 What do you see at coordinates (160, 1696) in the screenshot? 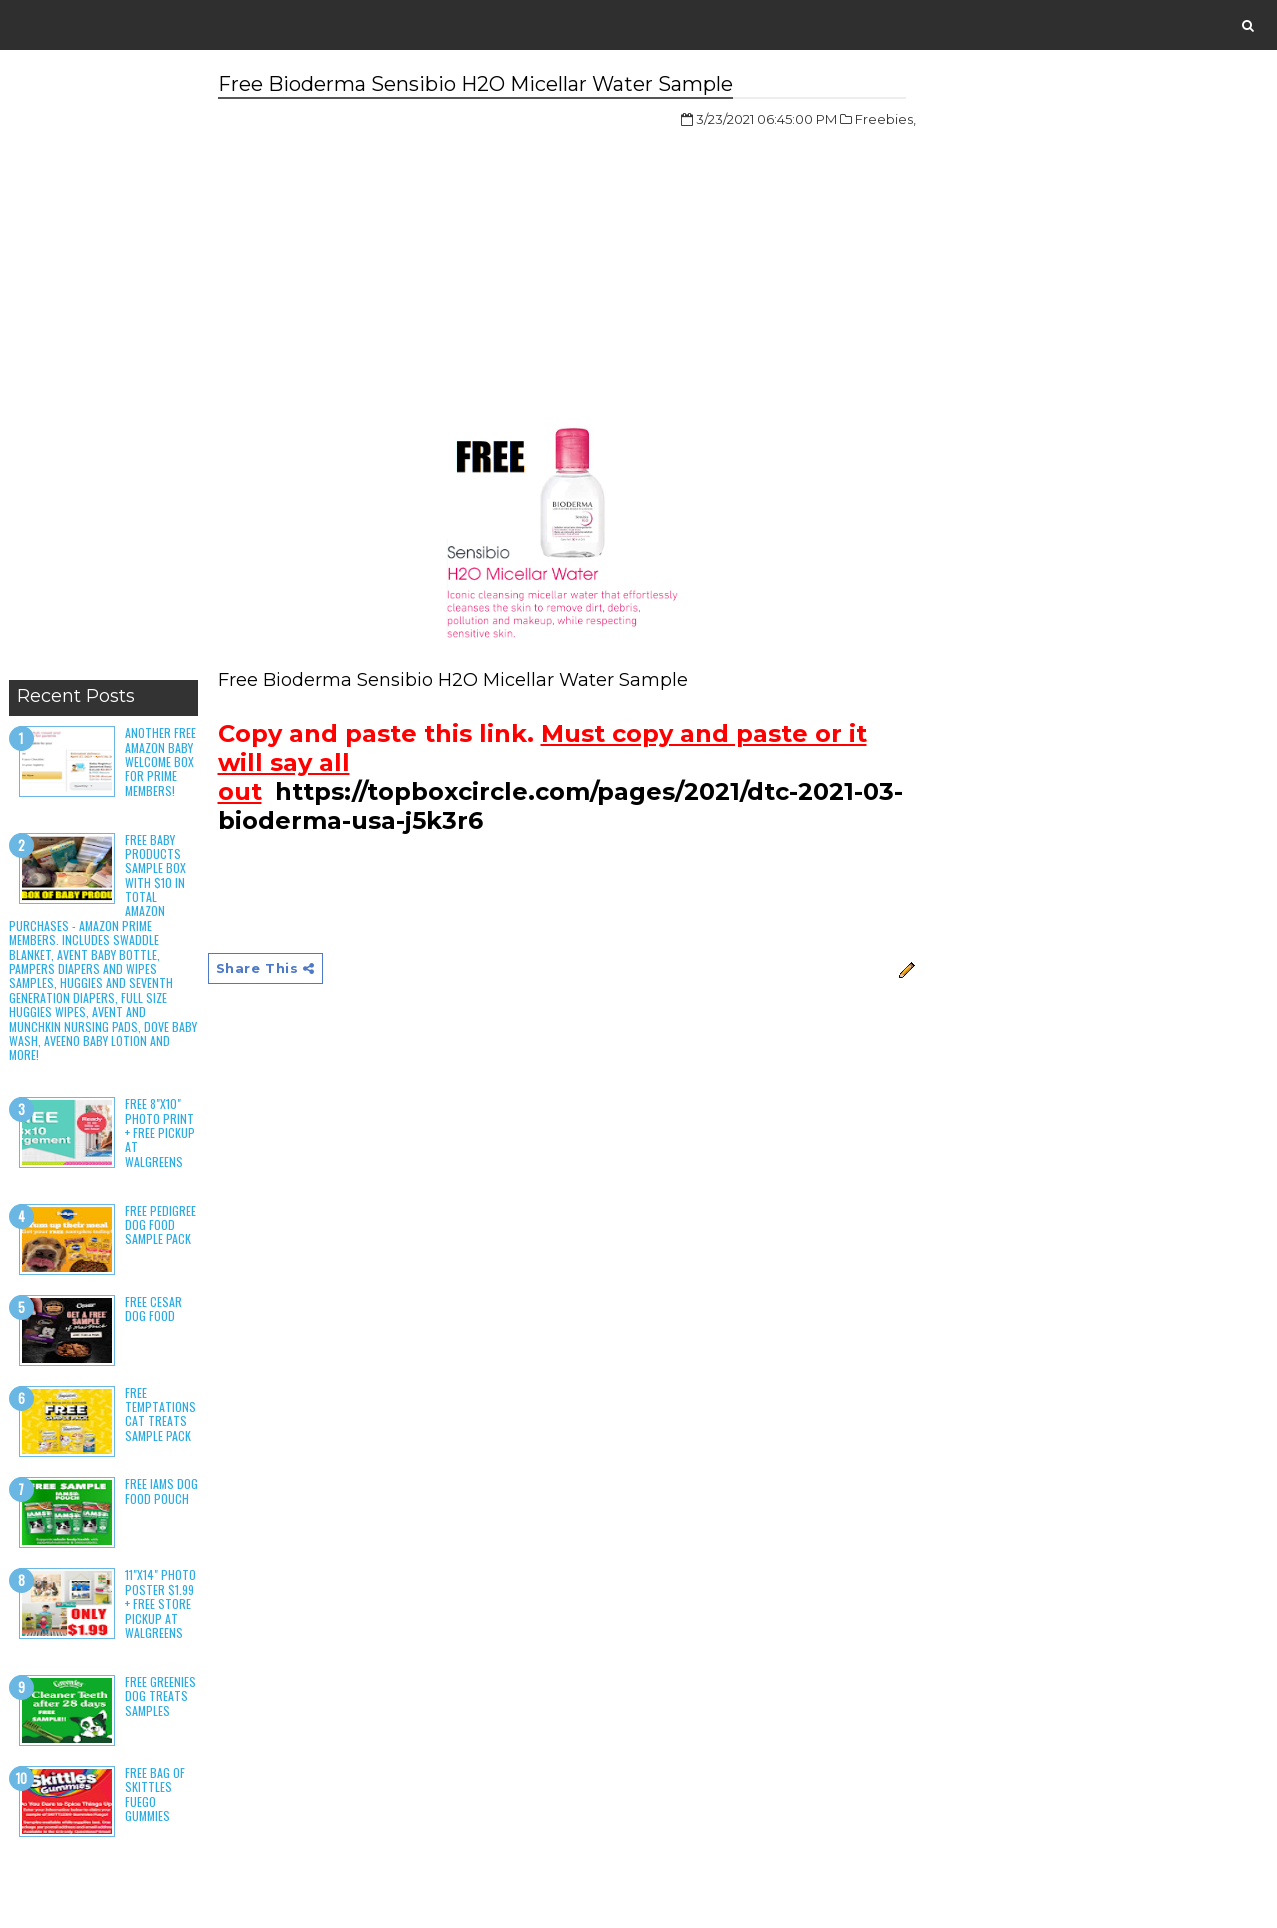
I see `Free Greenies Dog Treats Samples` at bounding box center [160, 1696].